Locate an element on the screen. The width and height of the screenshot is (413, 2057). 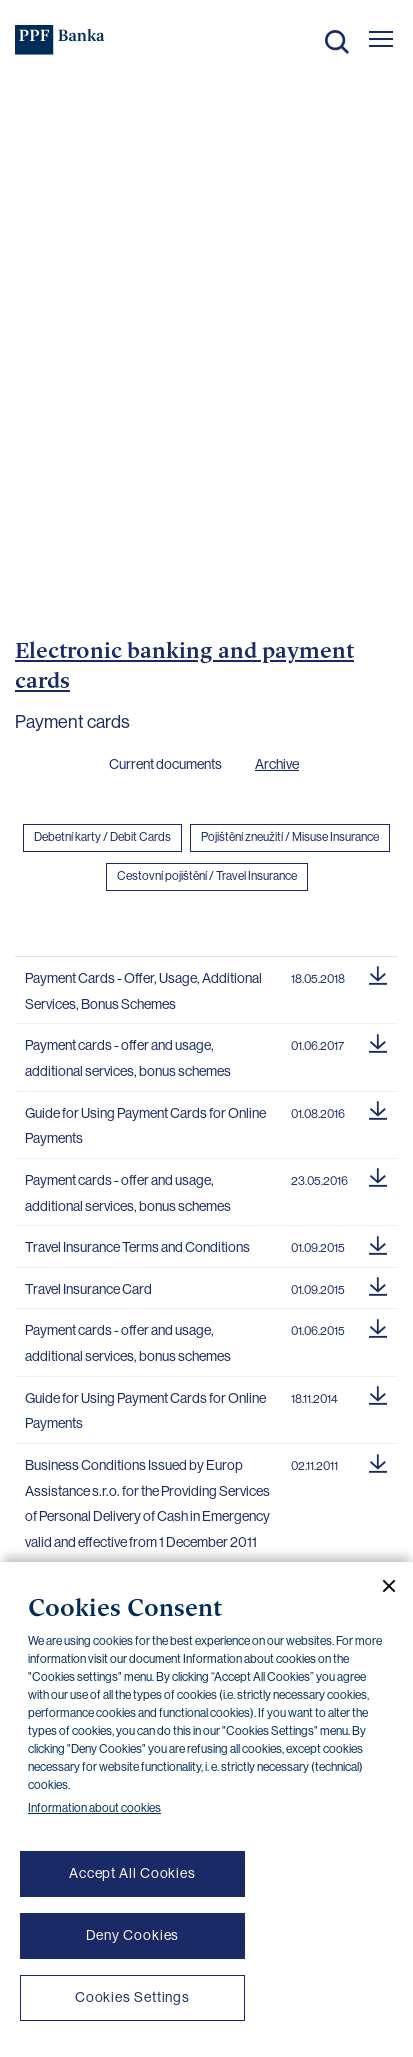
Current documents is located at coordinates (165, 764).